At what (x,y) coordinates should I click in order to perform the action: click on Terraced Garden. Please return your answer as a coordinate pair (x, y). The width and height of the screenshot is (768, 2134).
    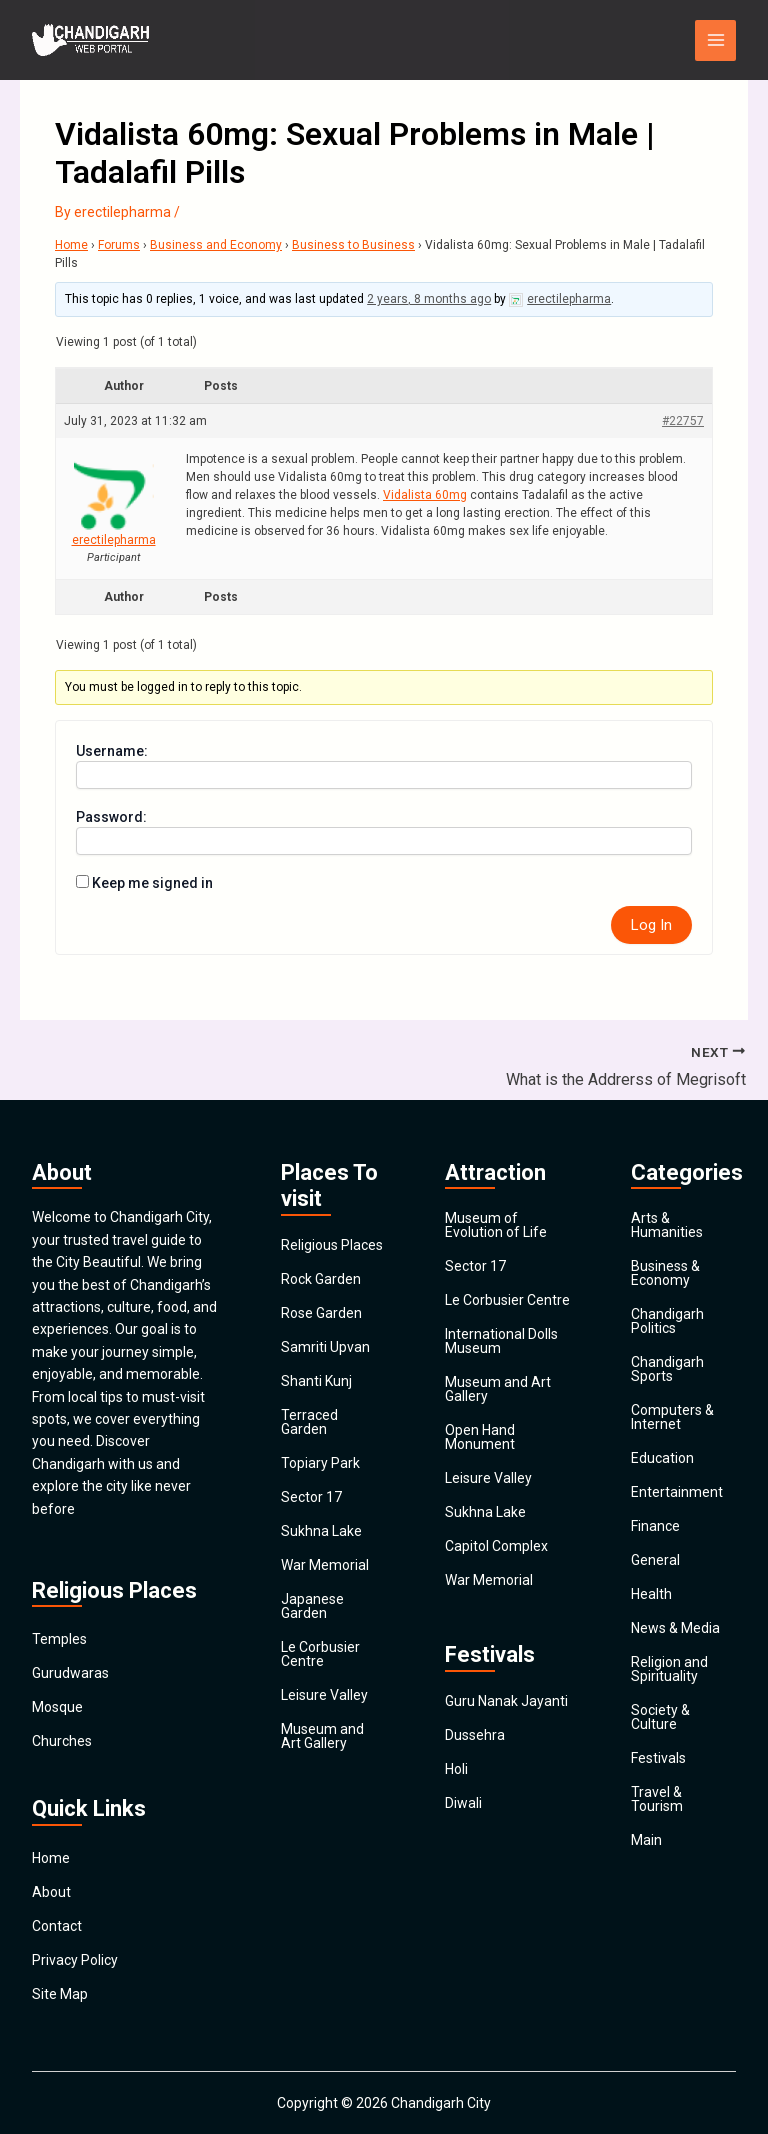
    Looking at the image, I should click on (309, 1422).